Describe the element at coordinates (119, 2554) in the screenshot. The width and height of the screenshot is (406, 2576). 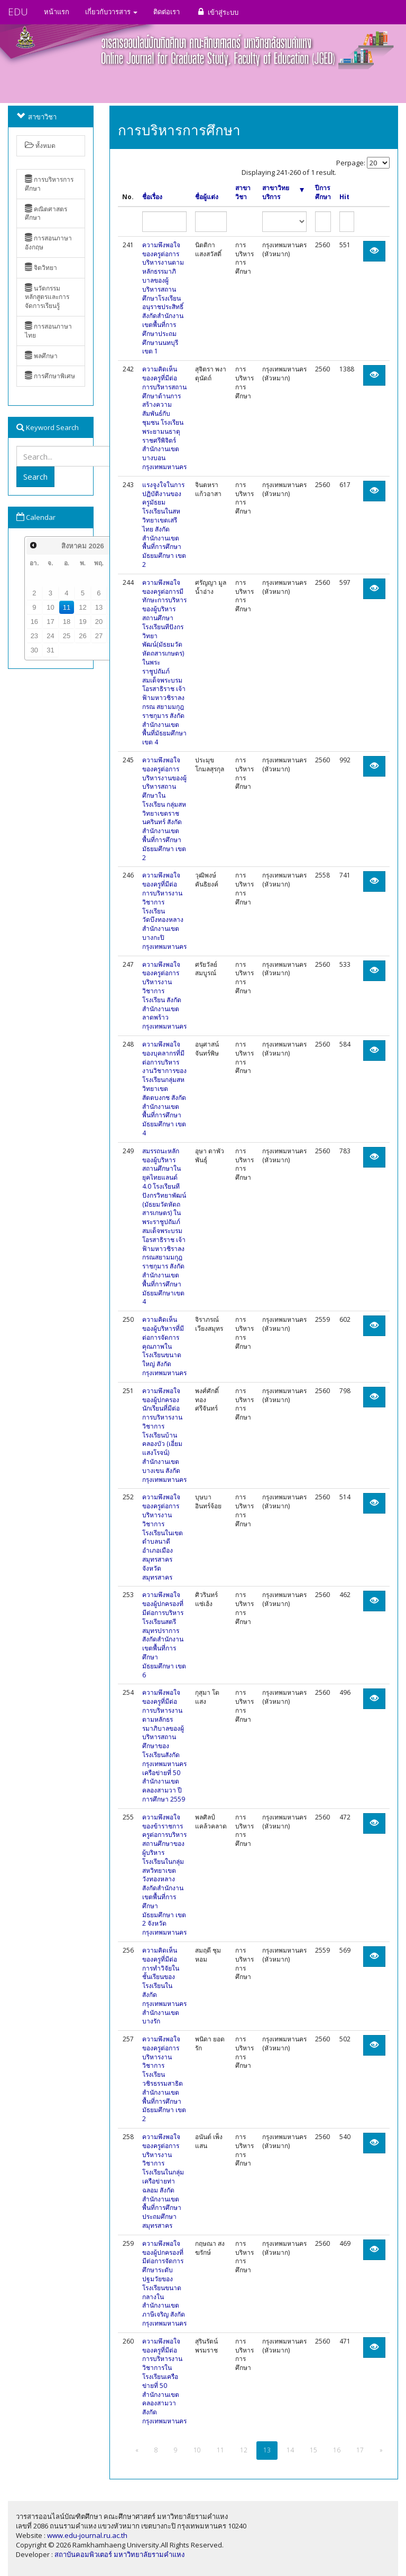
I see `สถาบันคอมพิวเตอร์ มหาวิทยาลัยรามคำแหง` at that location.